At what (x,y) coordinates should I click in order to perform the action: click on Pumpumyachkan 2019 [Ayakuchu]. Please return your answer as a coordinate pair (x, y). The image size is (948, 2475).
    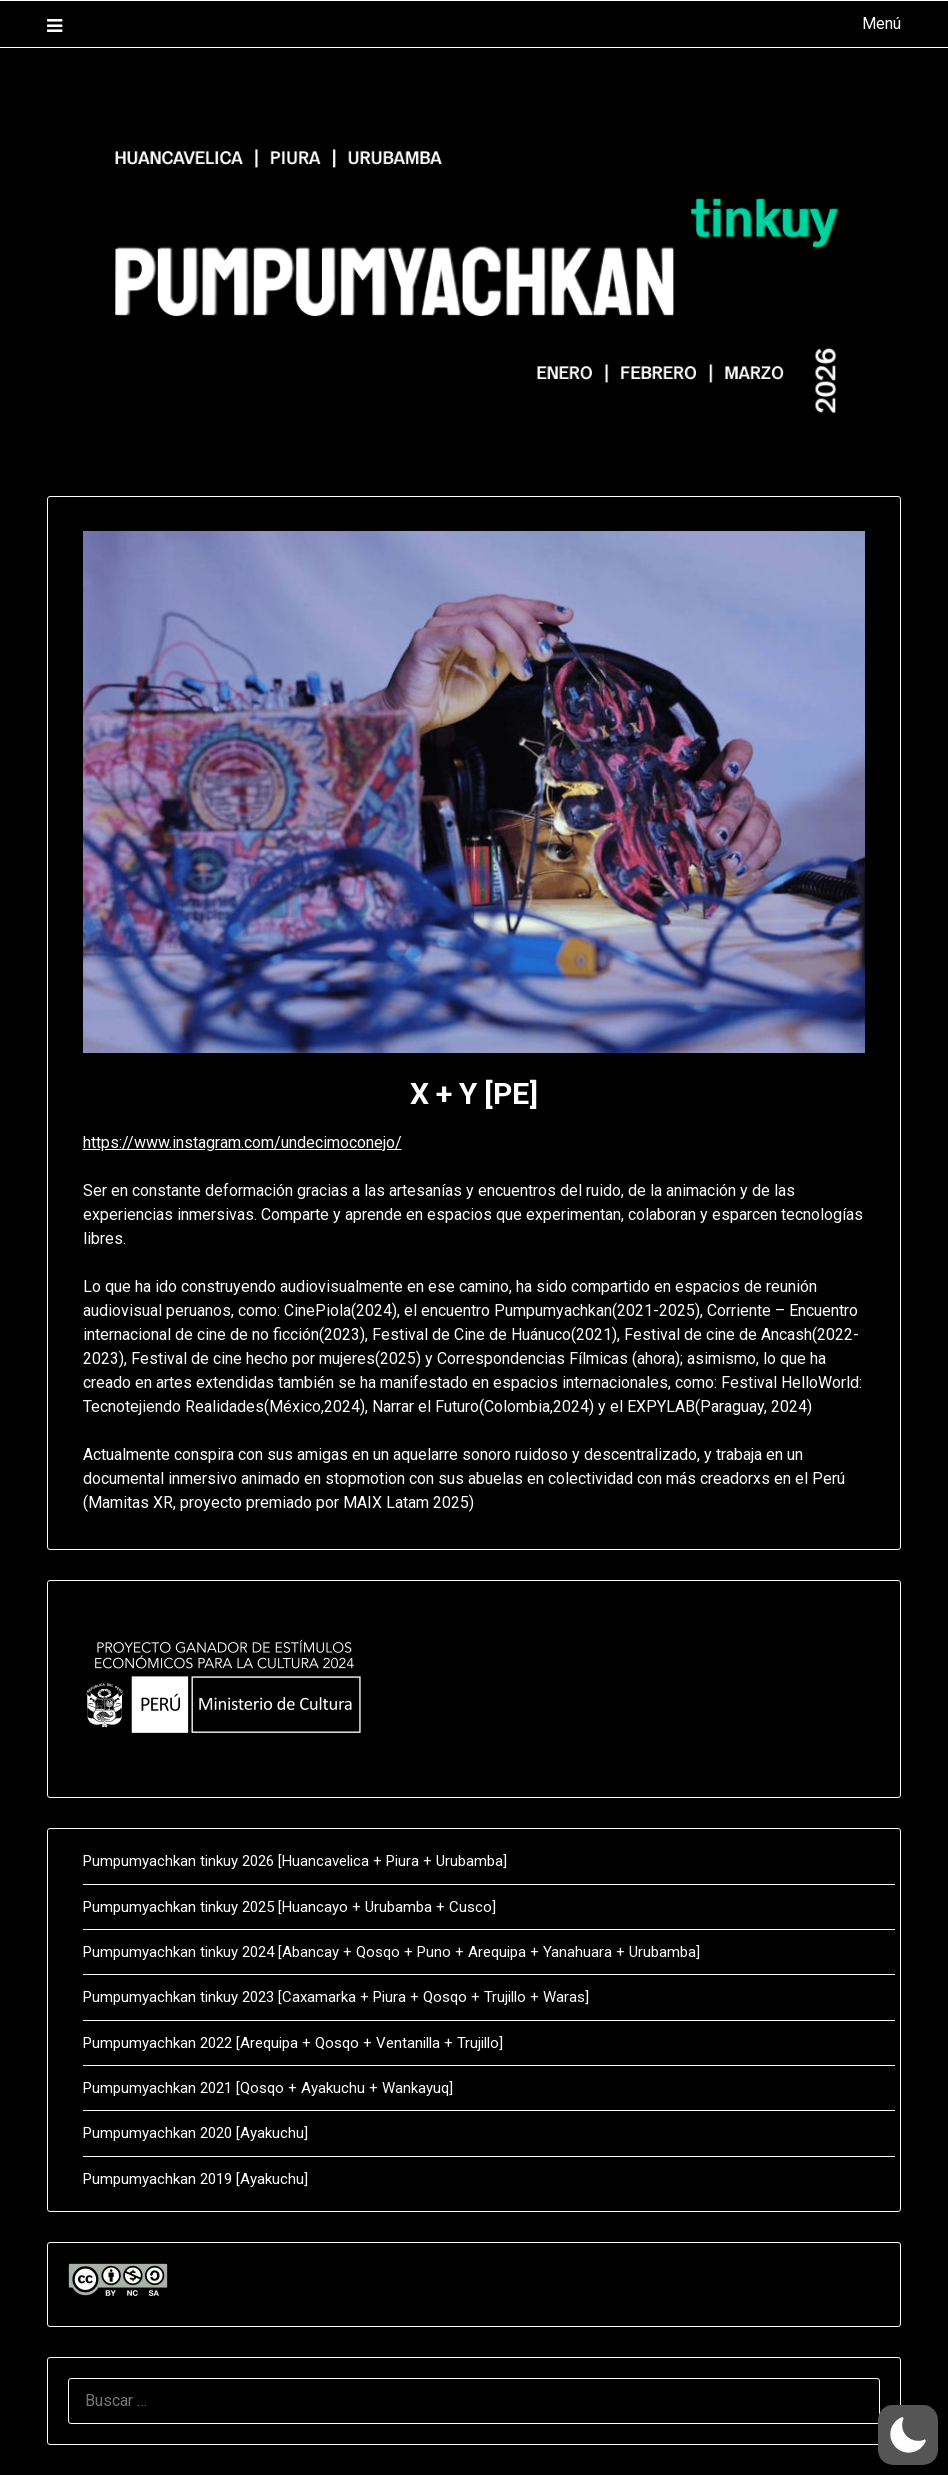
    Looking at the image, I should click on (195, 2179).